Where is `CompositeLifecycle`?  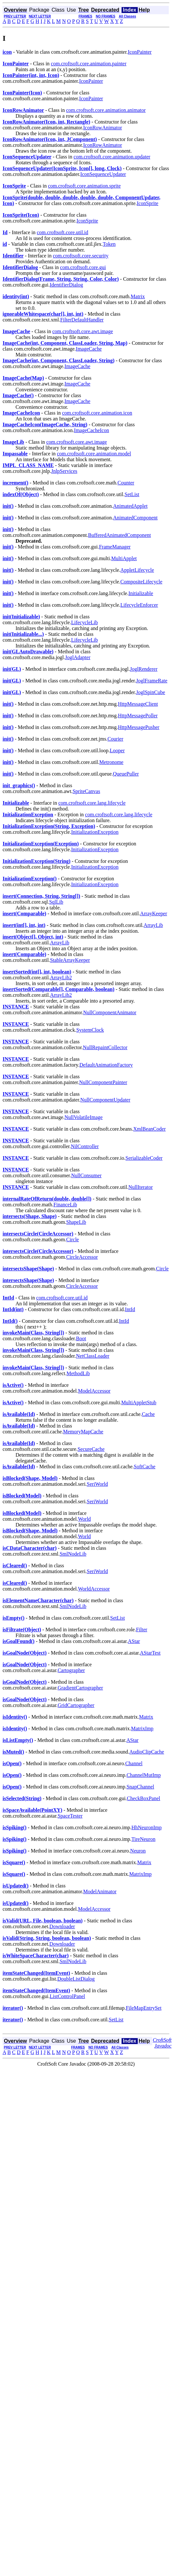
CompositeLifecycle is located at coordinates (141, 581).